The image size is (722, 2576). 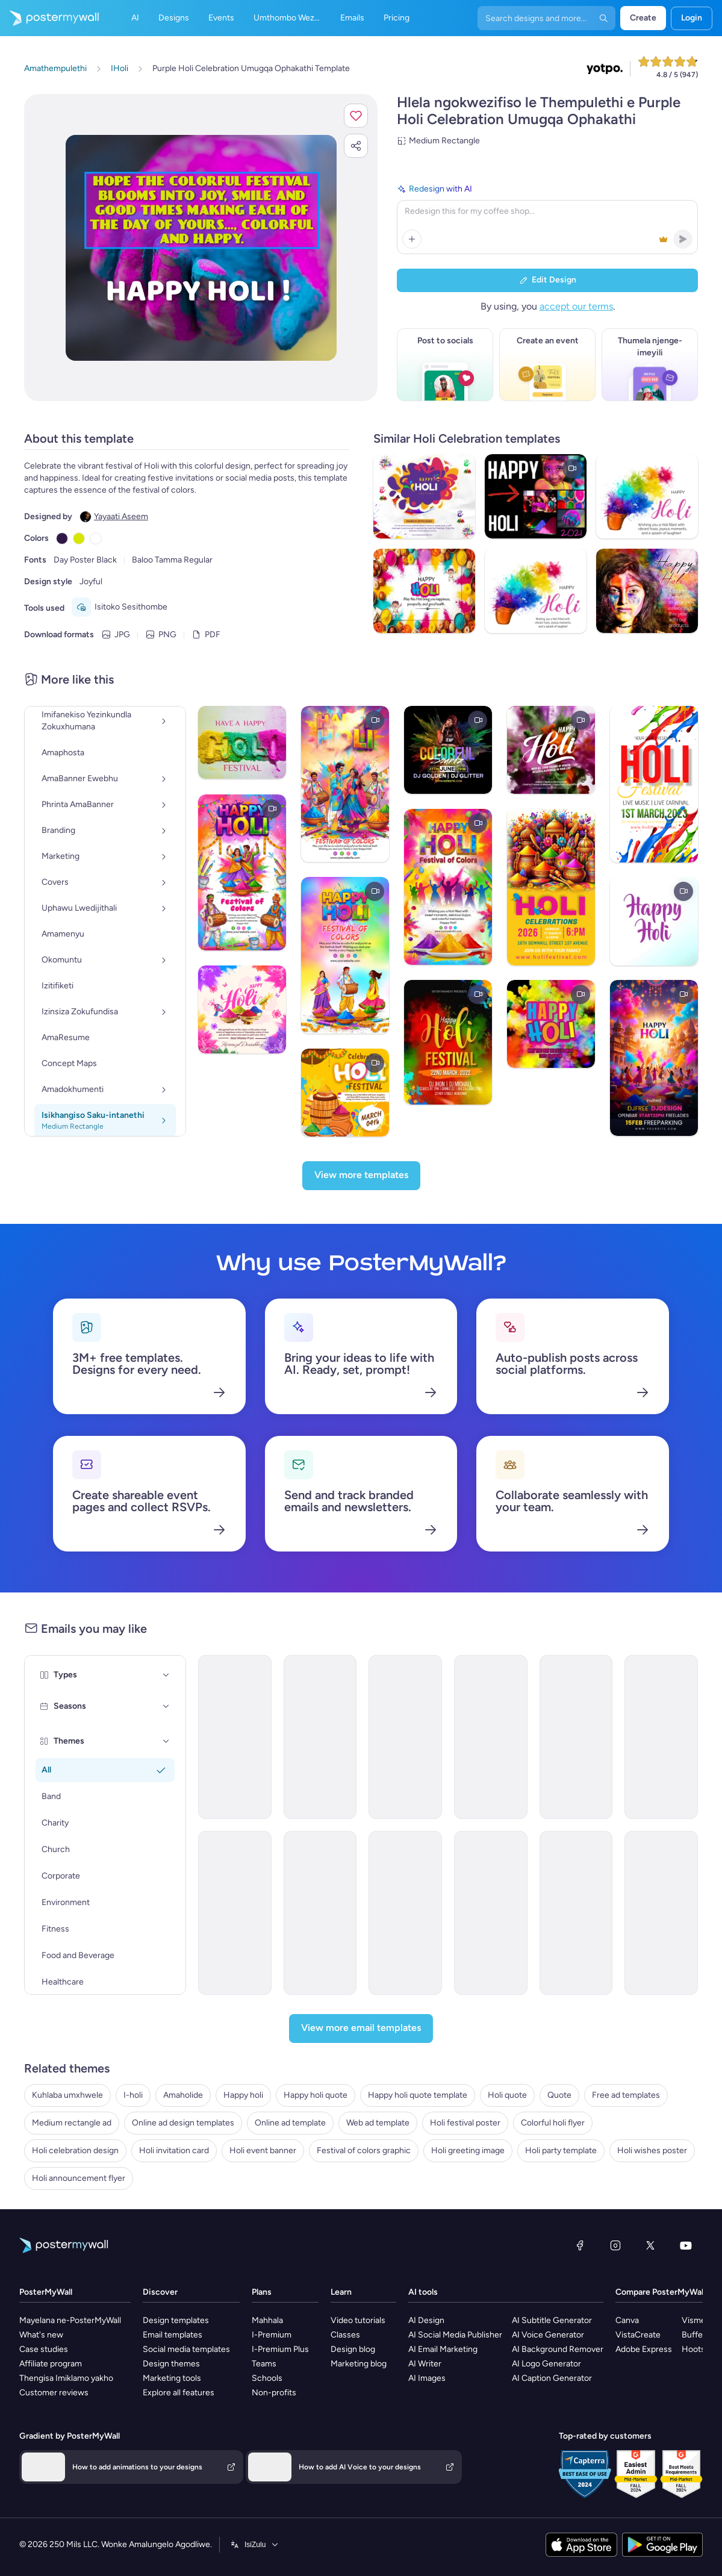 I want to click on Visme, so click(x=694, y=2320).